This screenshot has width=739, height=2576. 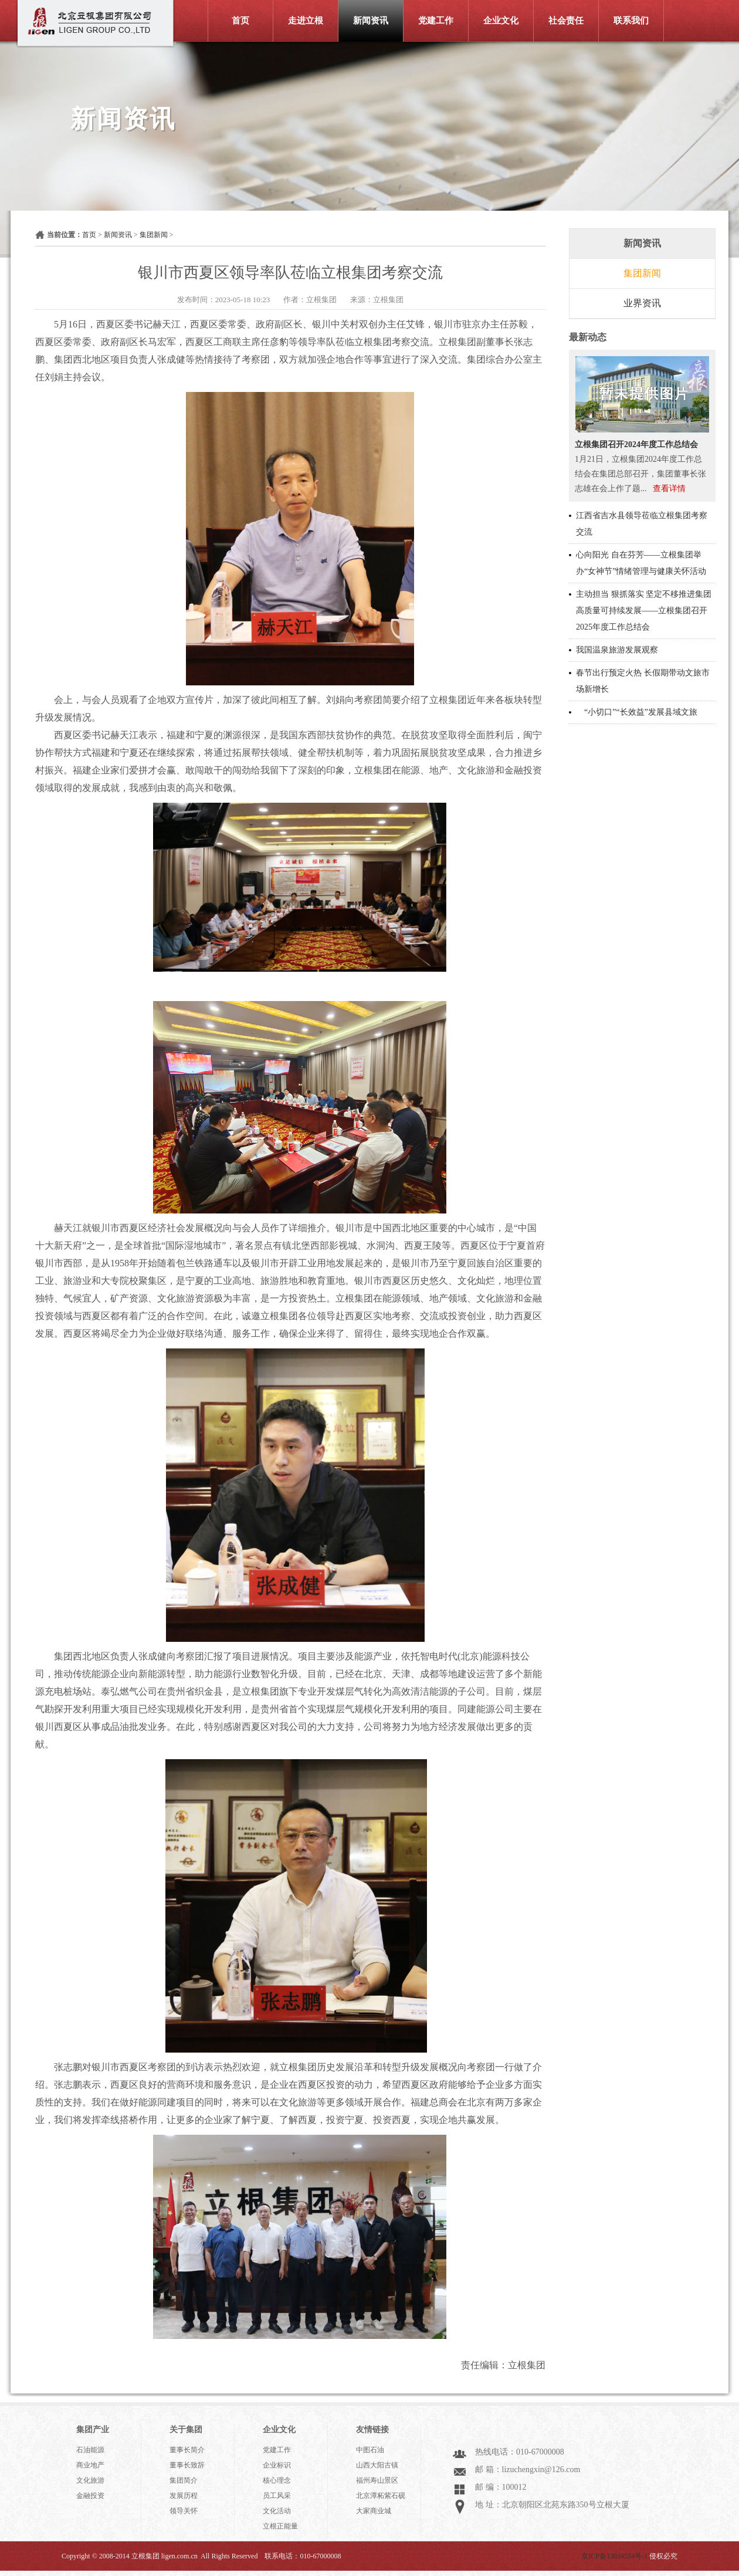 I want to click on 京ICP备13034554号-1, so click(x=614, y=2556).